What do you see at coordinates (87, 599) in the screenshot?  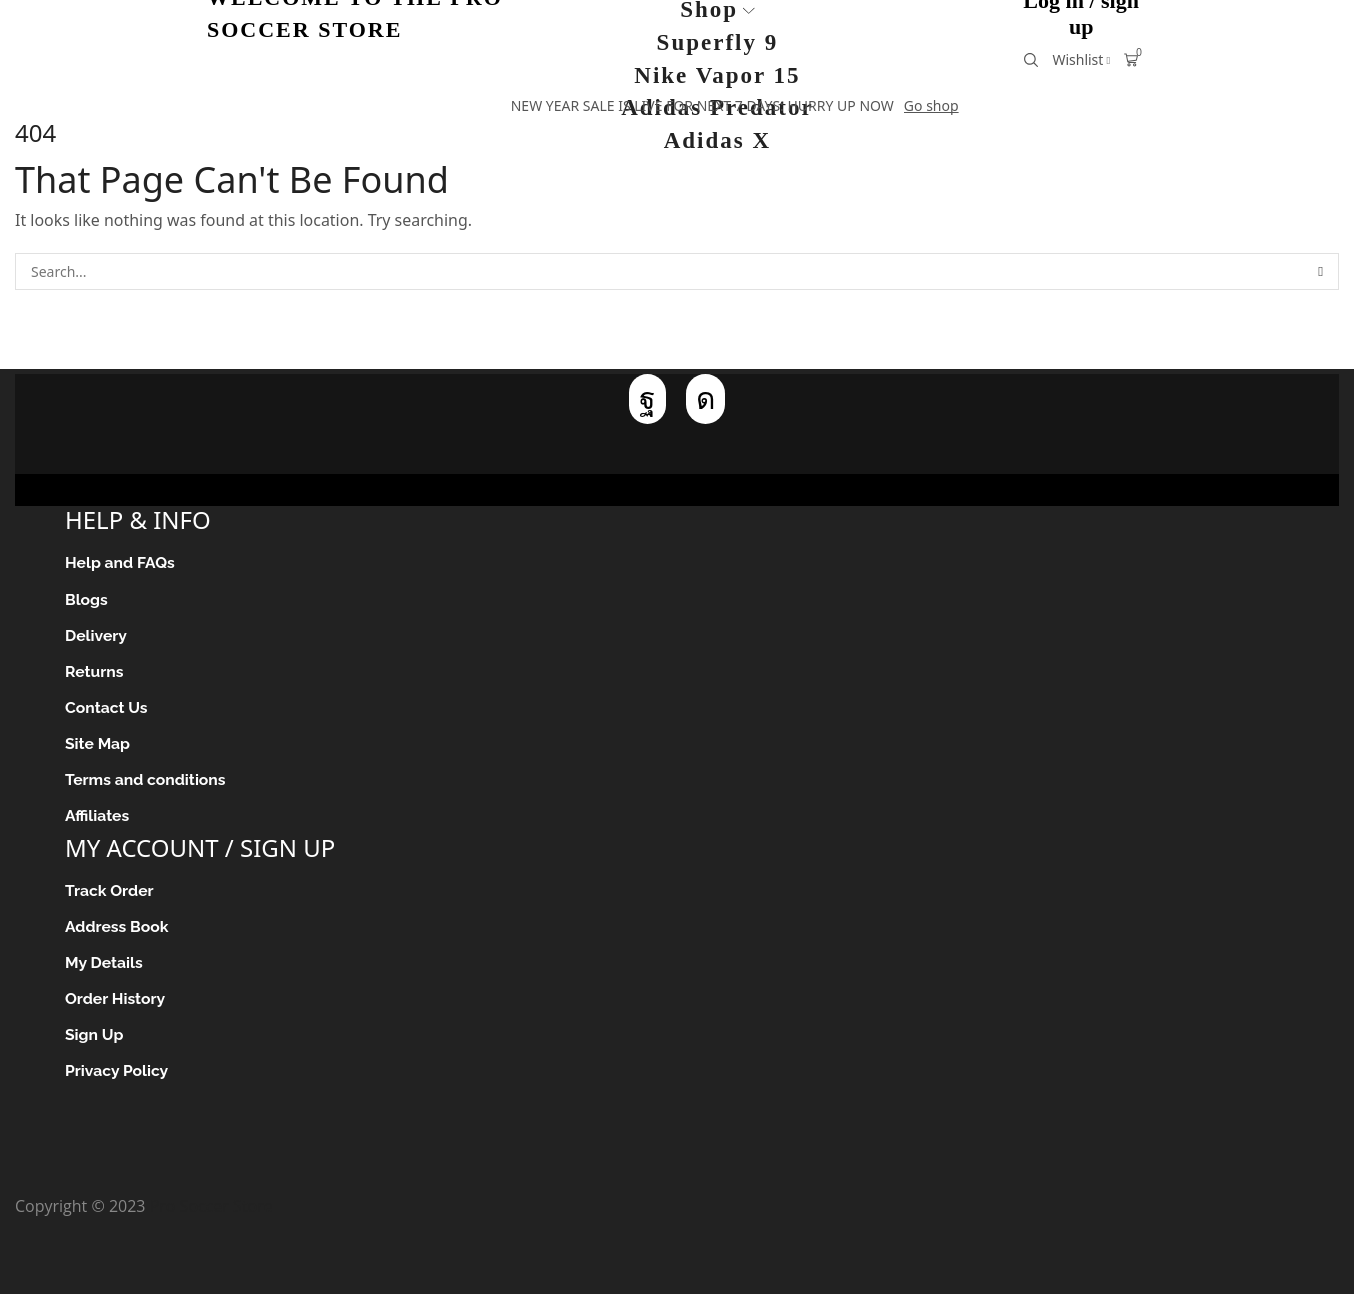 I see `Blogs` at bounding box center [87, 599].